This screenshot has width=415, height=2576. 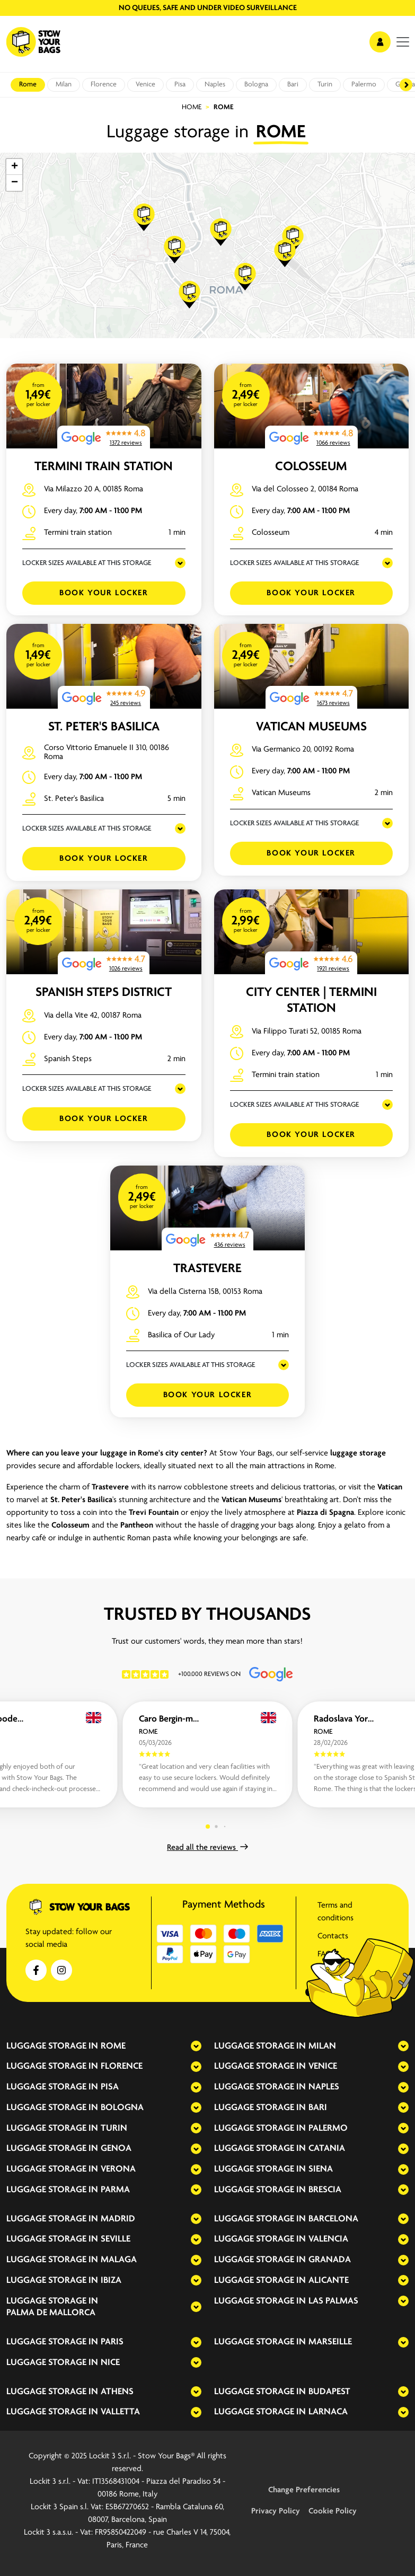 I want to click on Home, so click(x=191, y=107).